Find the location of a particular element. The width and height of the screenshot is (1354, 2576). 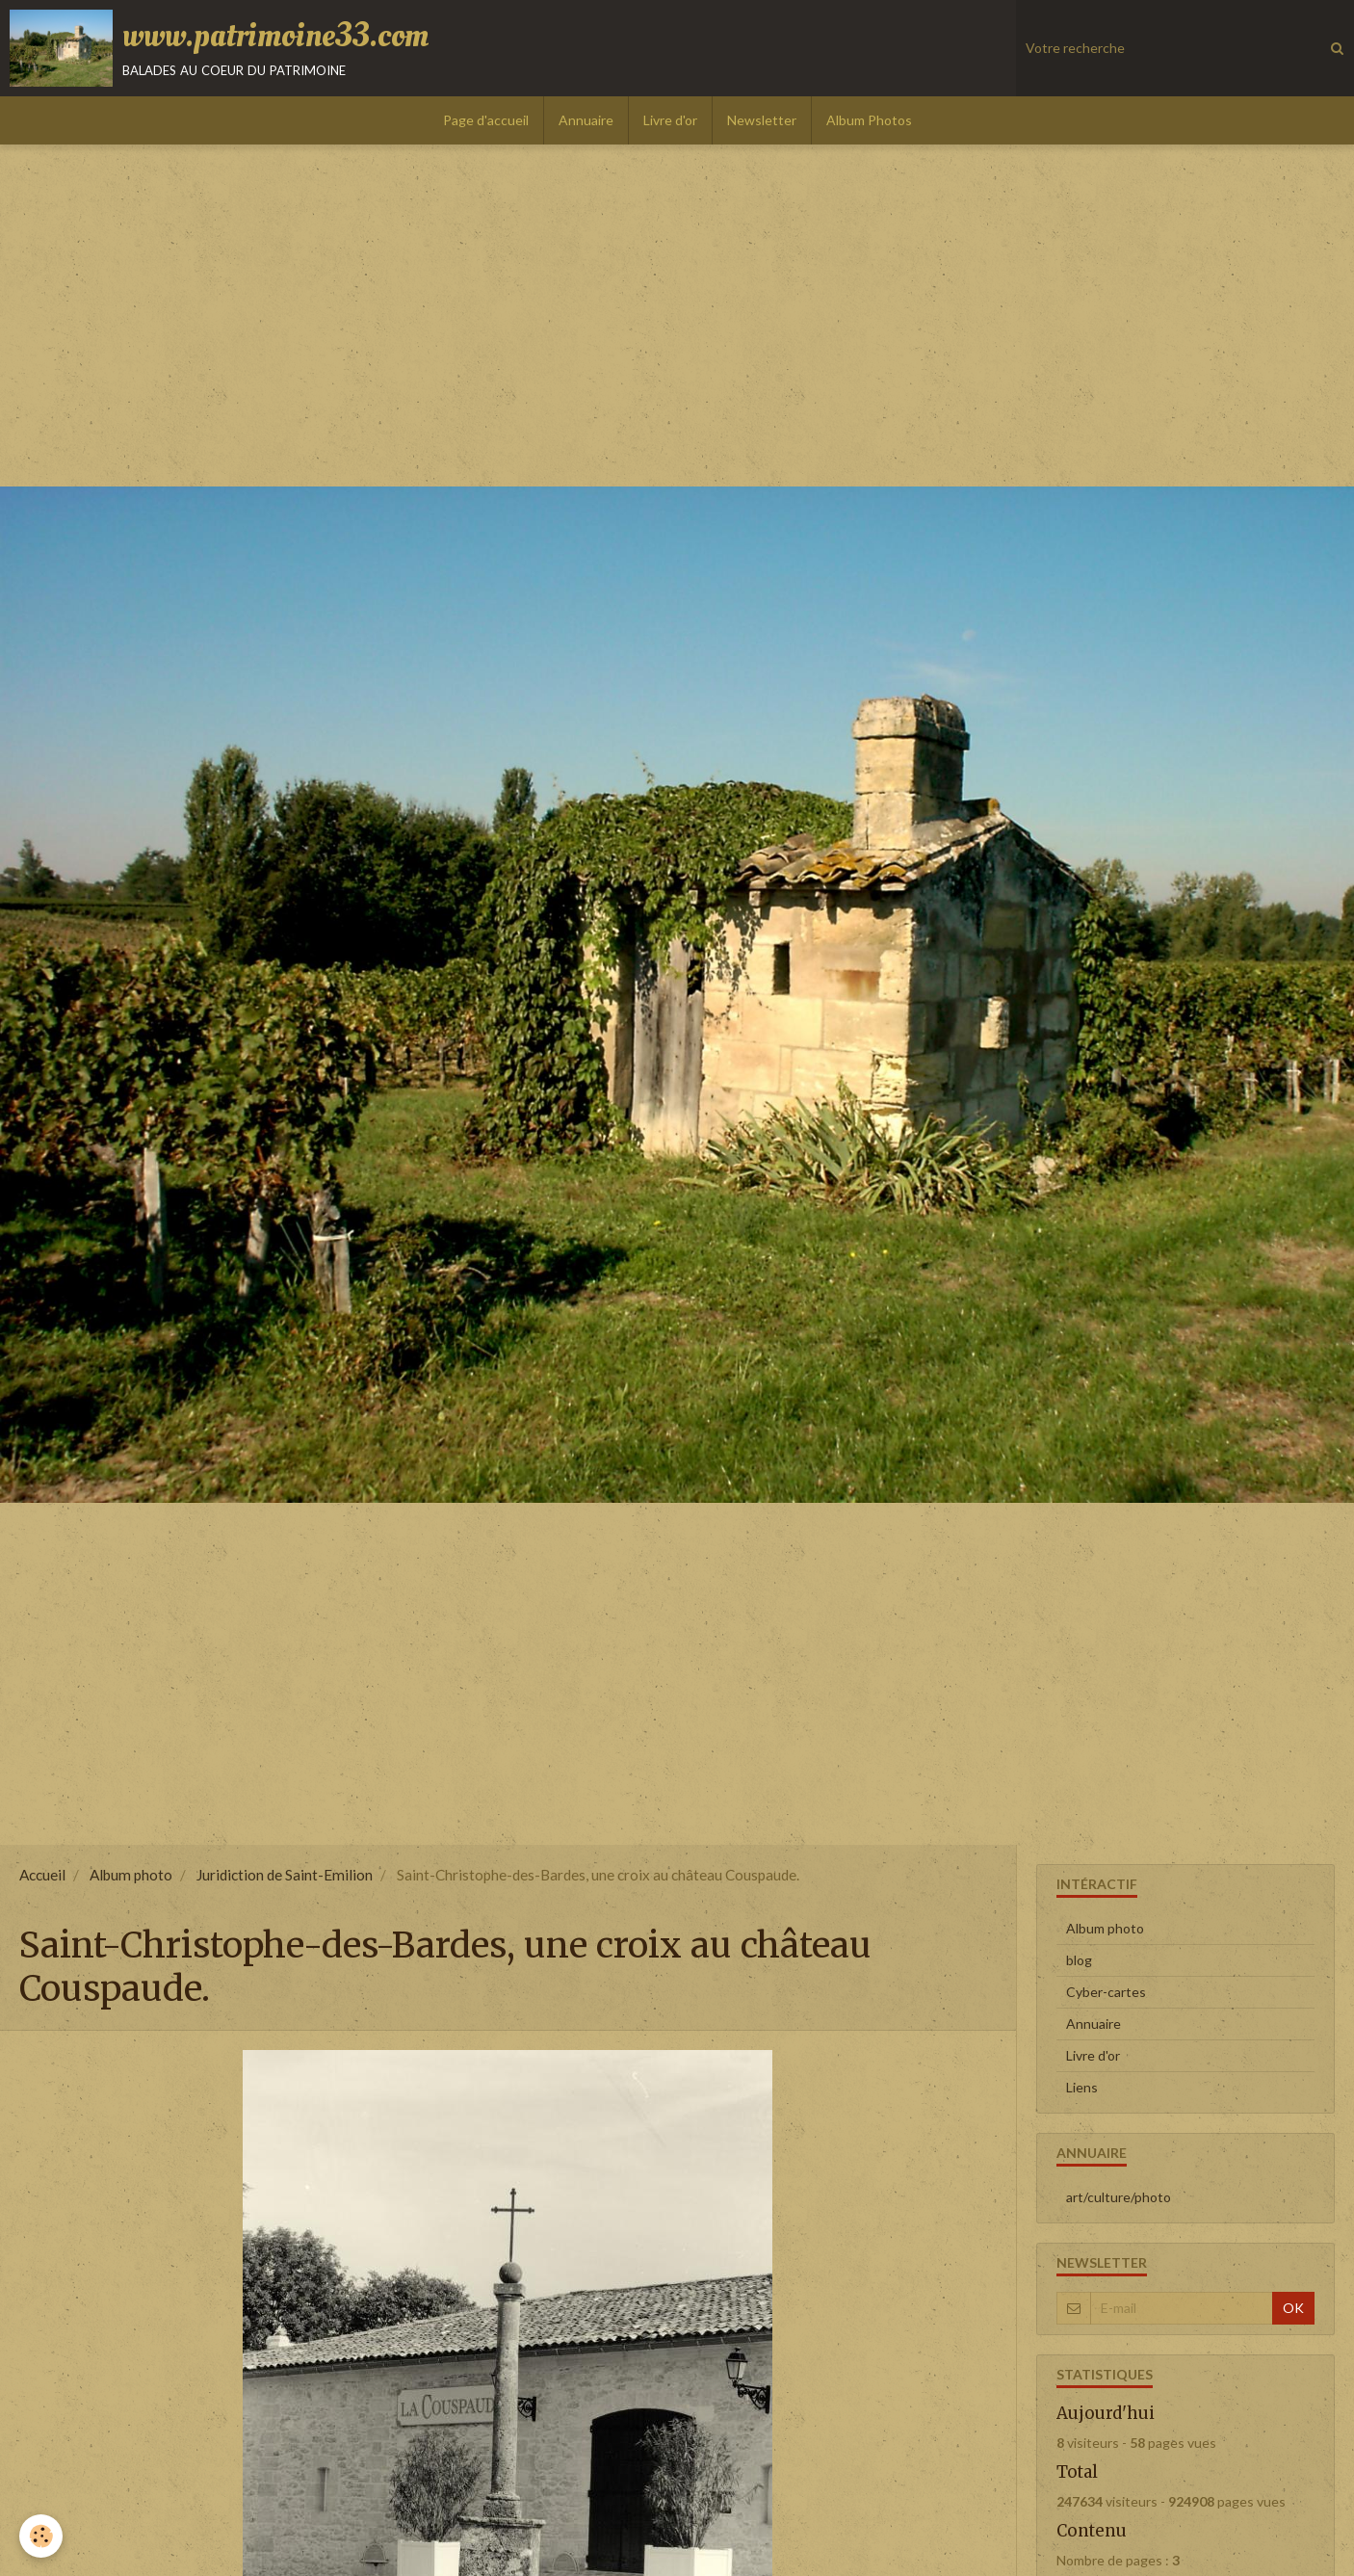

Juridiction de Saint-Emilion is located at coordinates (284, 1874).